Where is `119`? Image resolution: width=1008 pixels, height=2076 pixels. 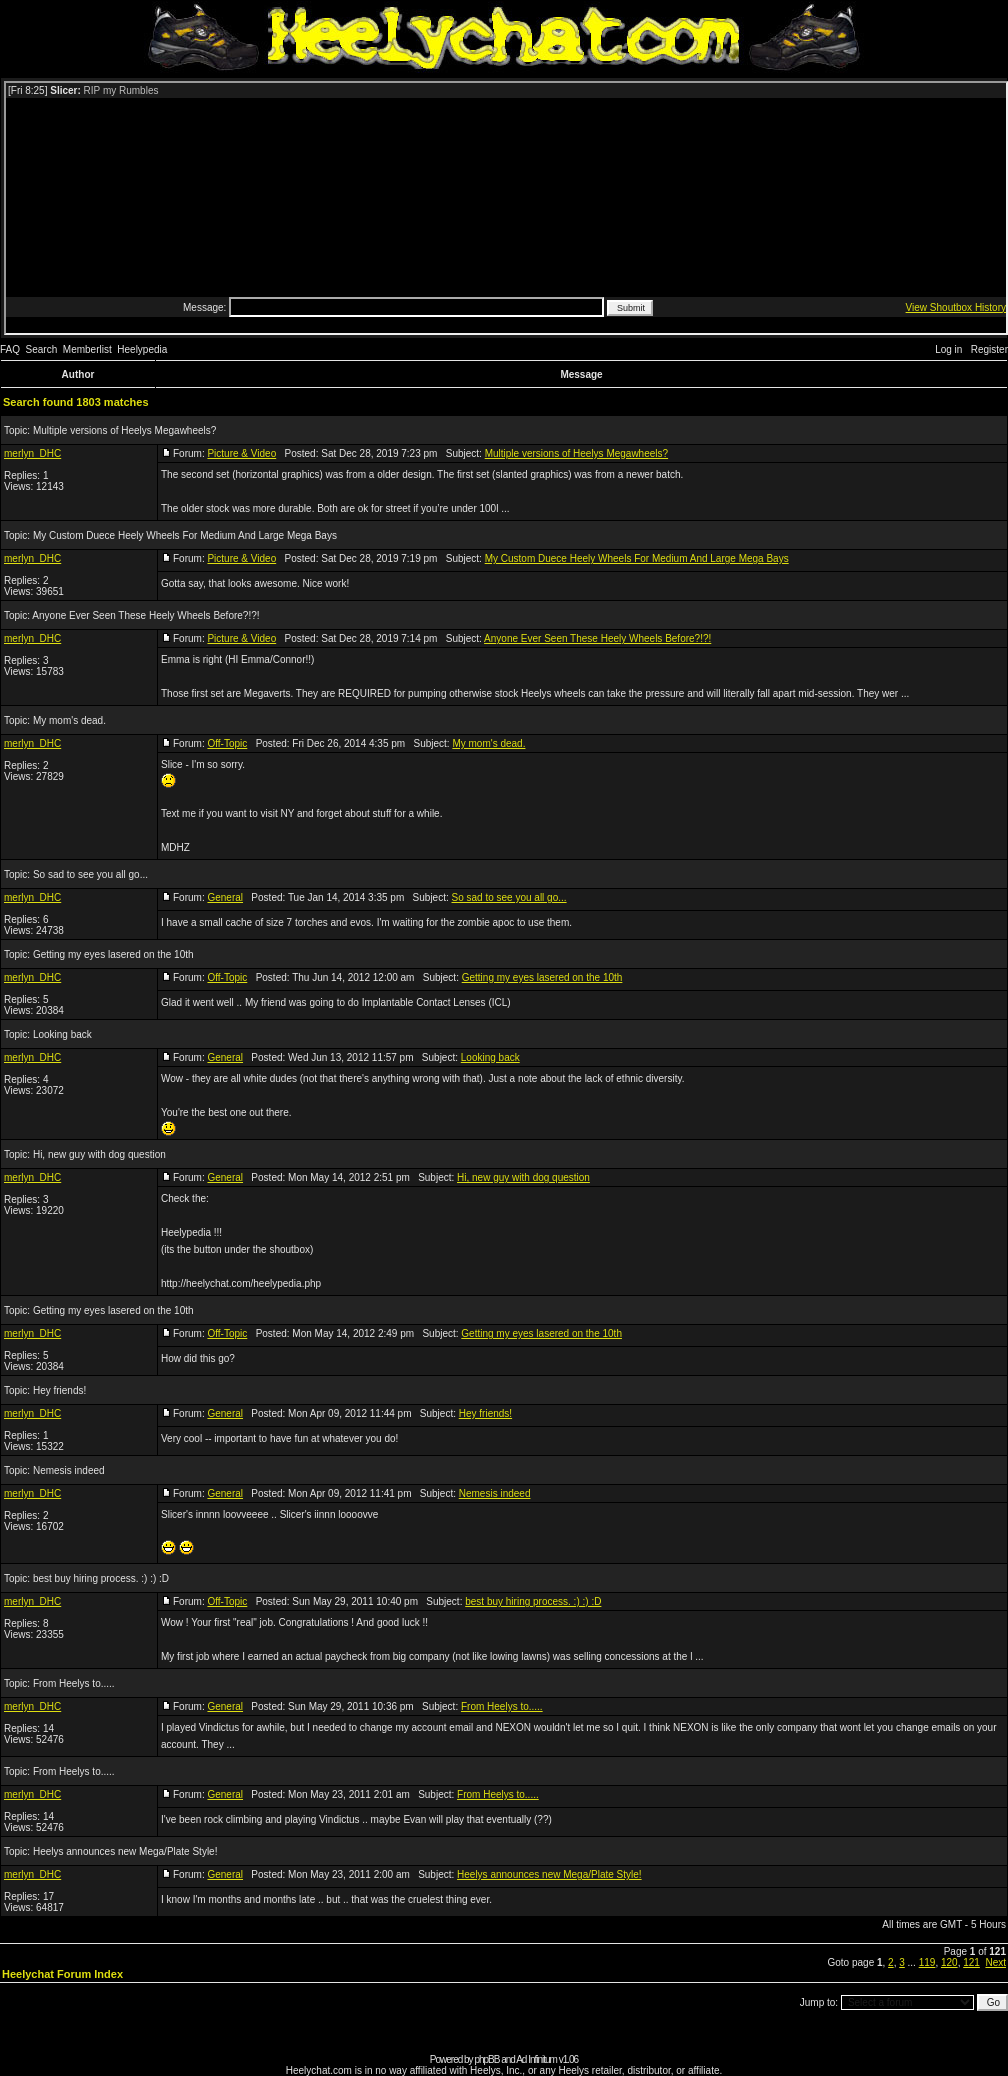
119 is located at coordinates (927, 1962).